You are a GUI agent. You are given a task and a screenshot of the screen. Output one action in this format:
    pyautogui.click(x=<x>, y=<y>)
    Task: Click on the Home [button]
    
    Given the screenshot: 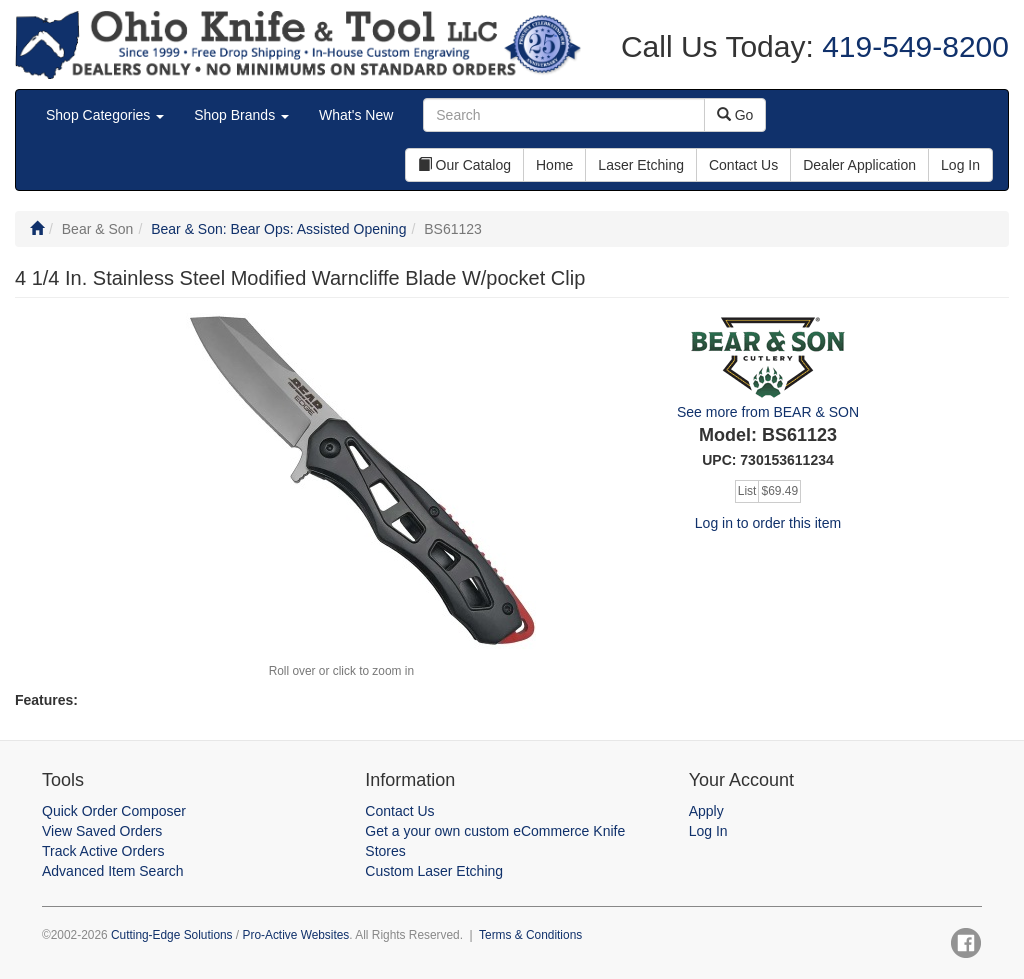 What is the action you would take?
    pyautogui.click(x=554, y=165)
    